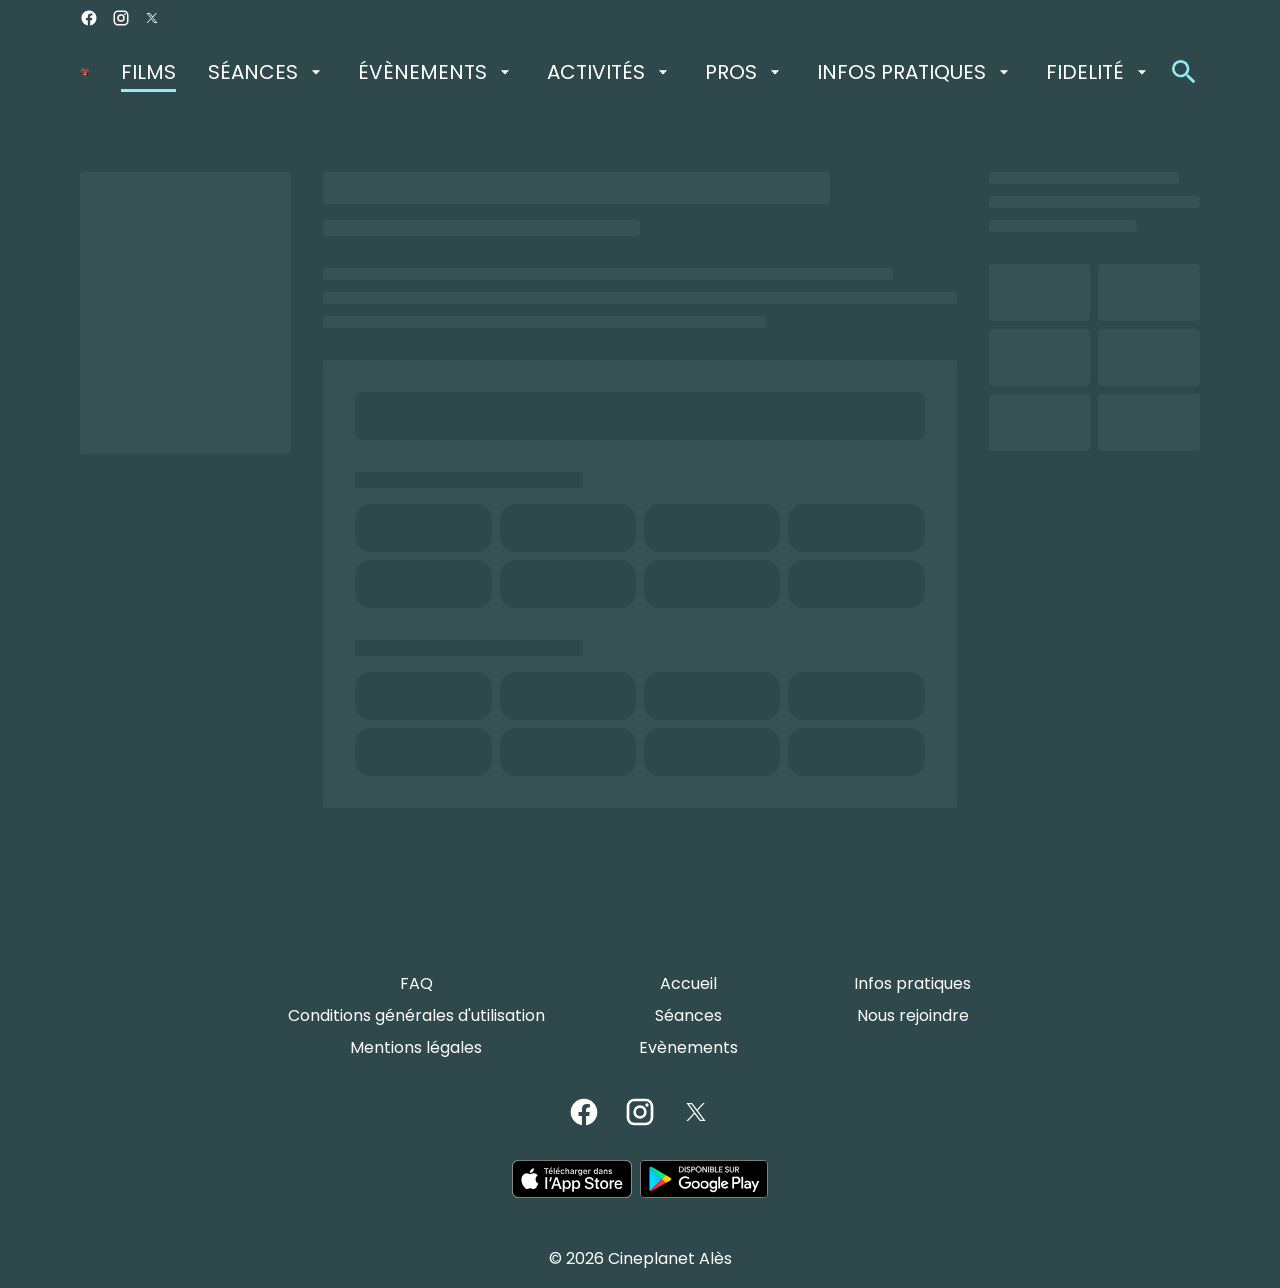 The width and height of the screenshot is (1280, 1288). Describe the element at coordinates (152, 18) in the screenshot. I see `[twitter]` at that location.